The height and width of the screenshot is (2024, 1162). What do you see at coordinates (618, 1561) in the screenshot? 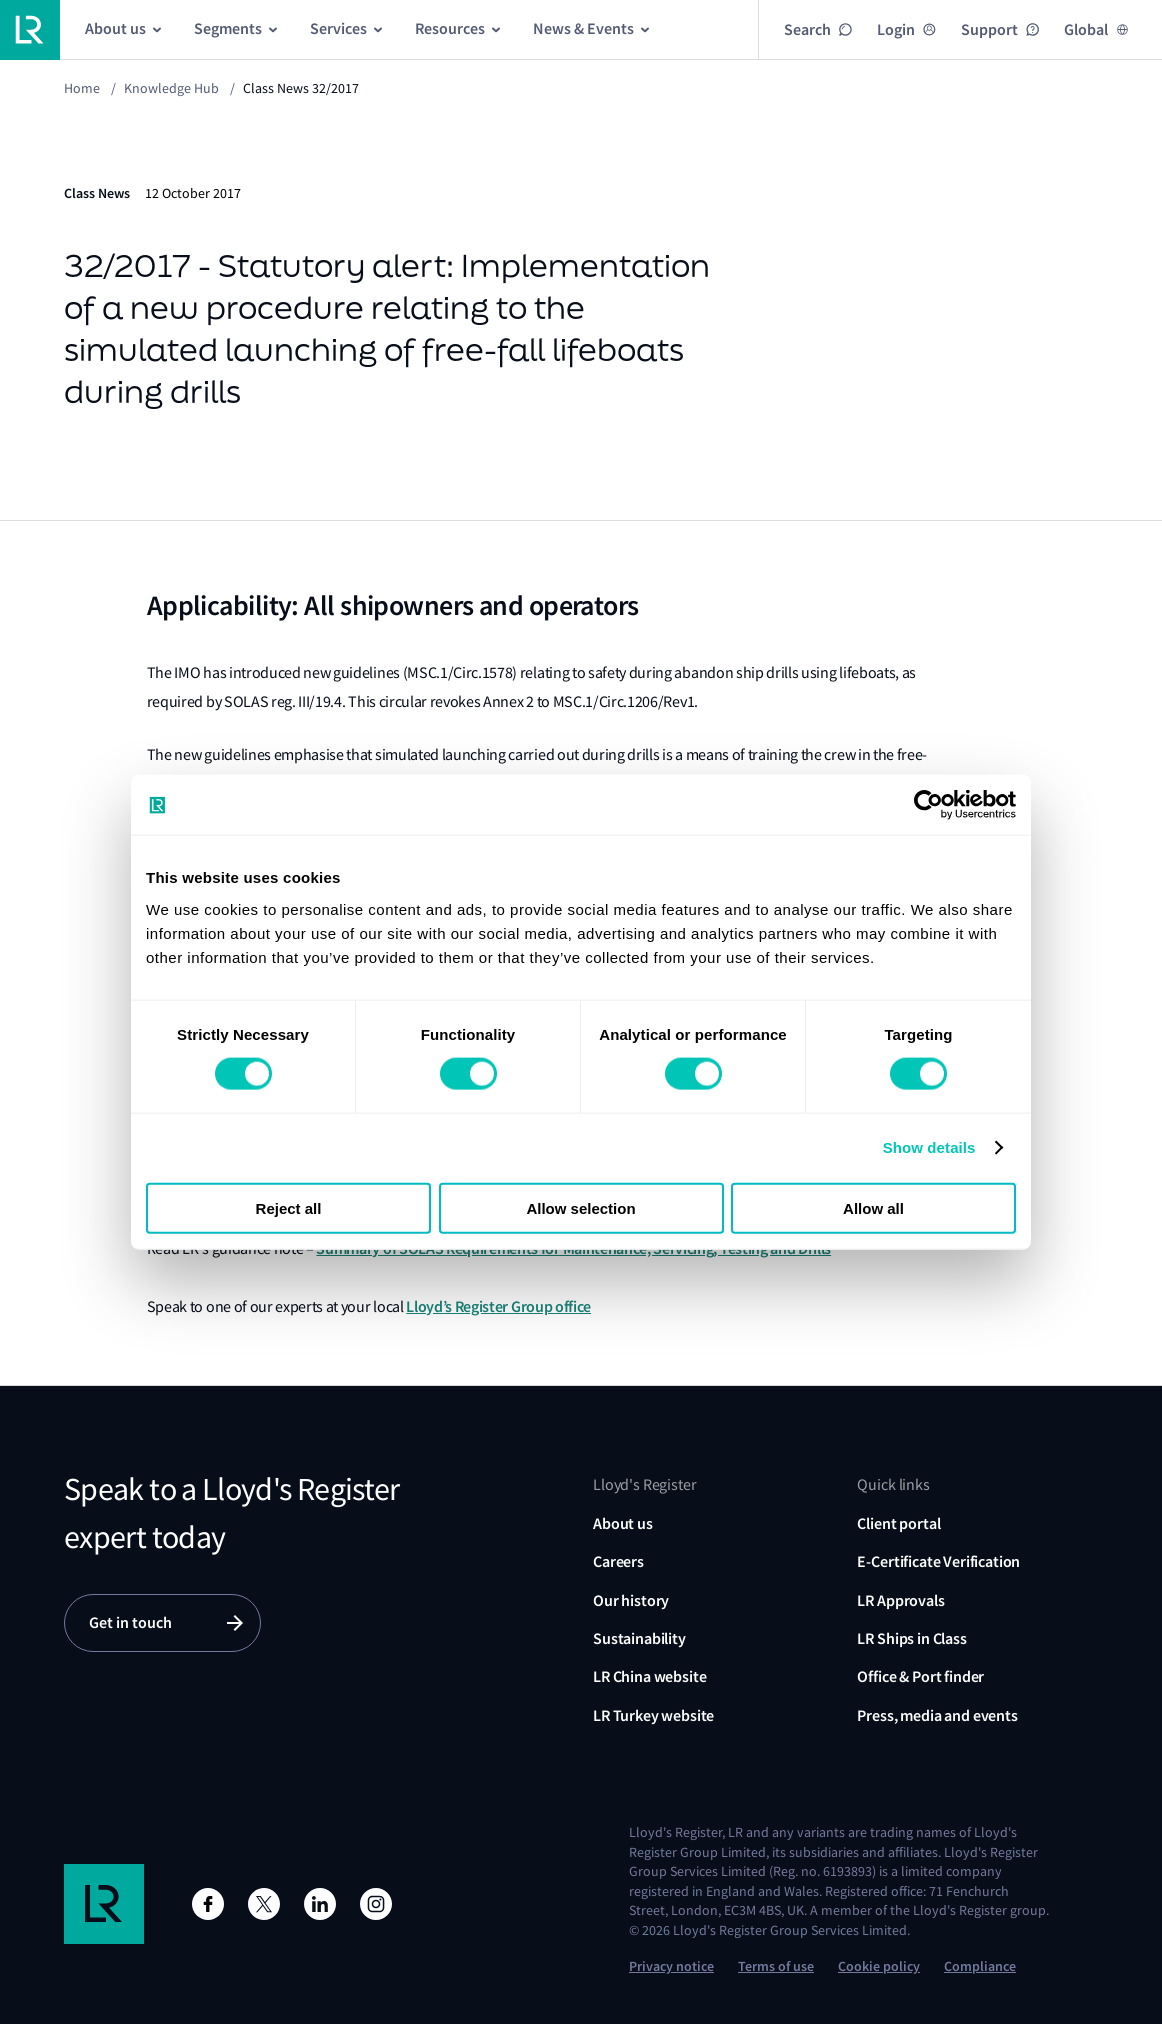
I see `Careers` at bounding box center [618, 1561].